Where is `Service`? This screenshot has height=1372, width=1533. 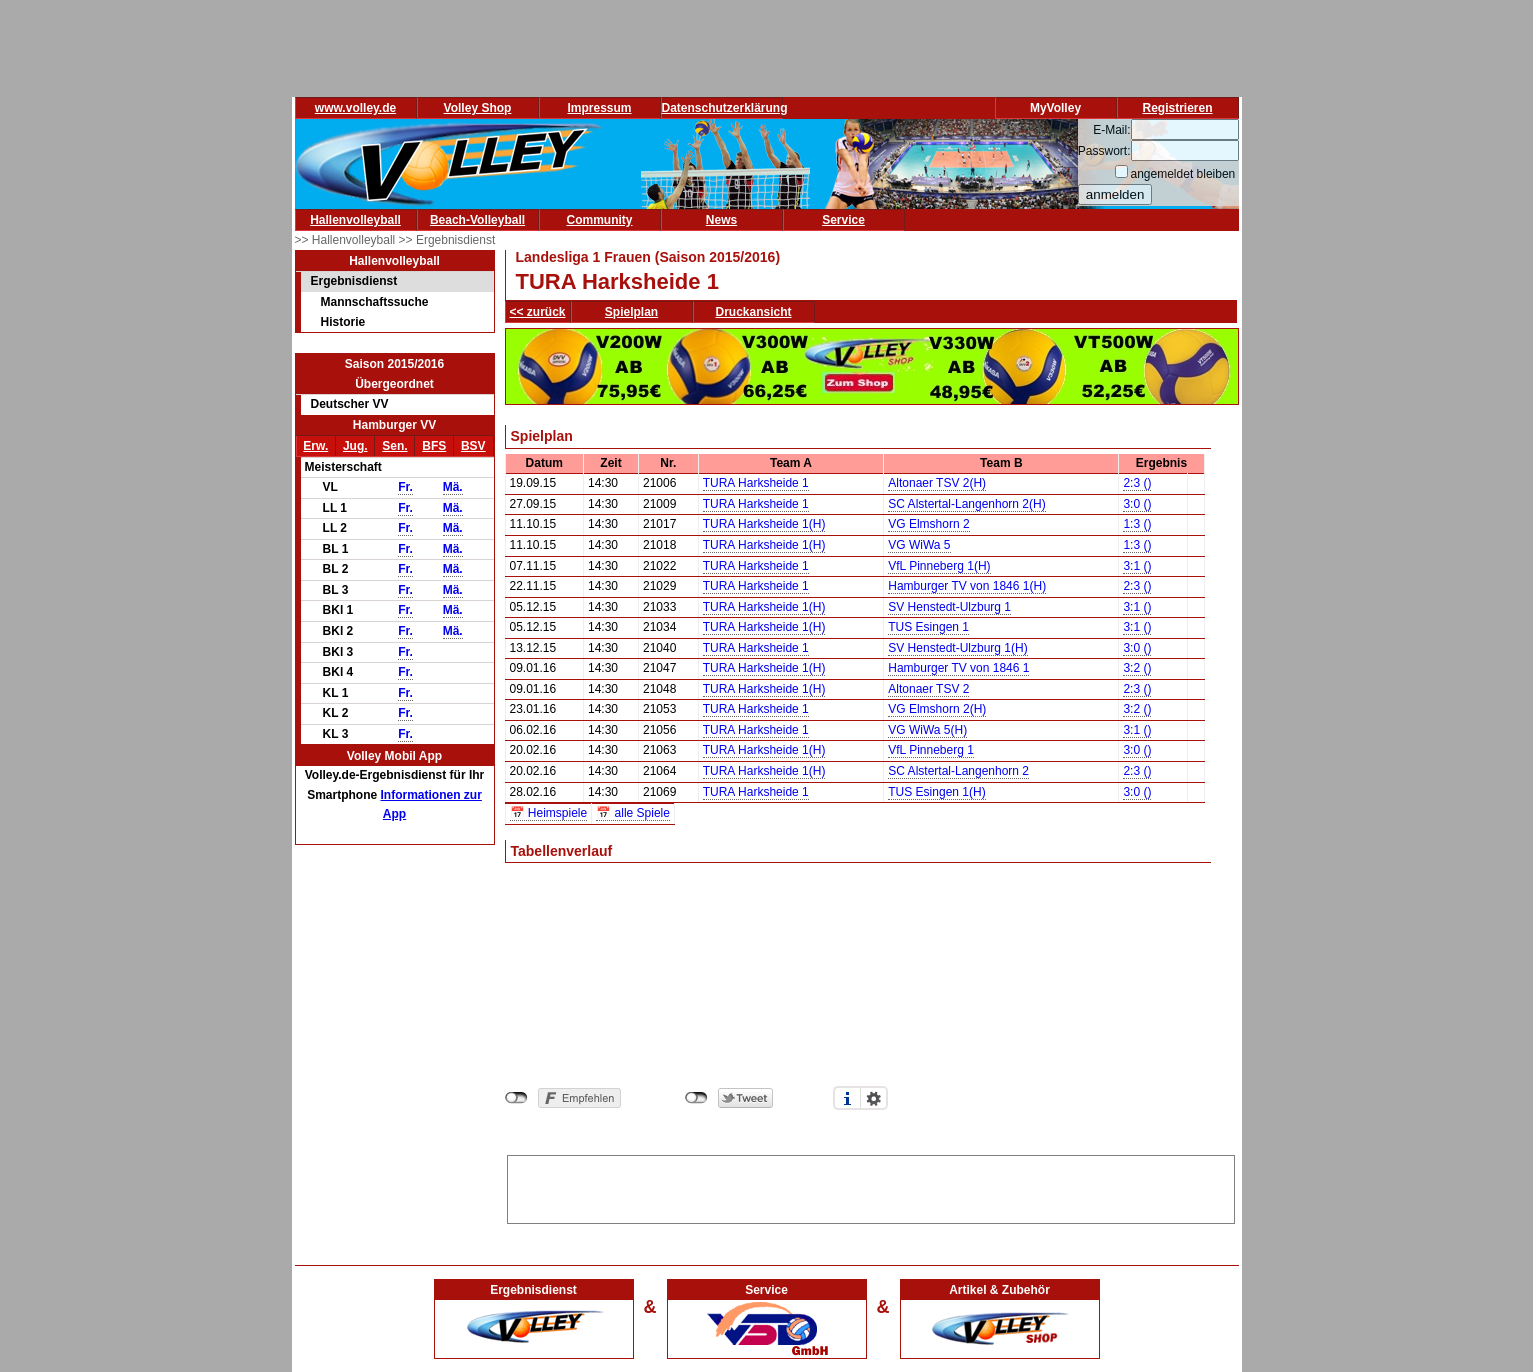 Service is located at coordinates (843, 220).